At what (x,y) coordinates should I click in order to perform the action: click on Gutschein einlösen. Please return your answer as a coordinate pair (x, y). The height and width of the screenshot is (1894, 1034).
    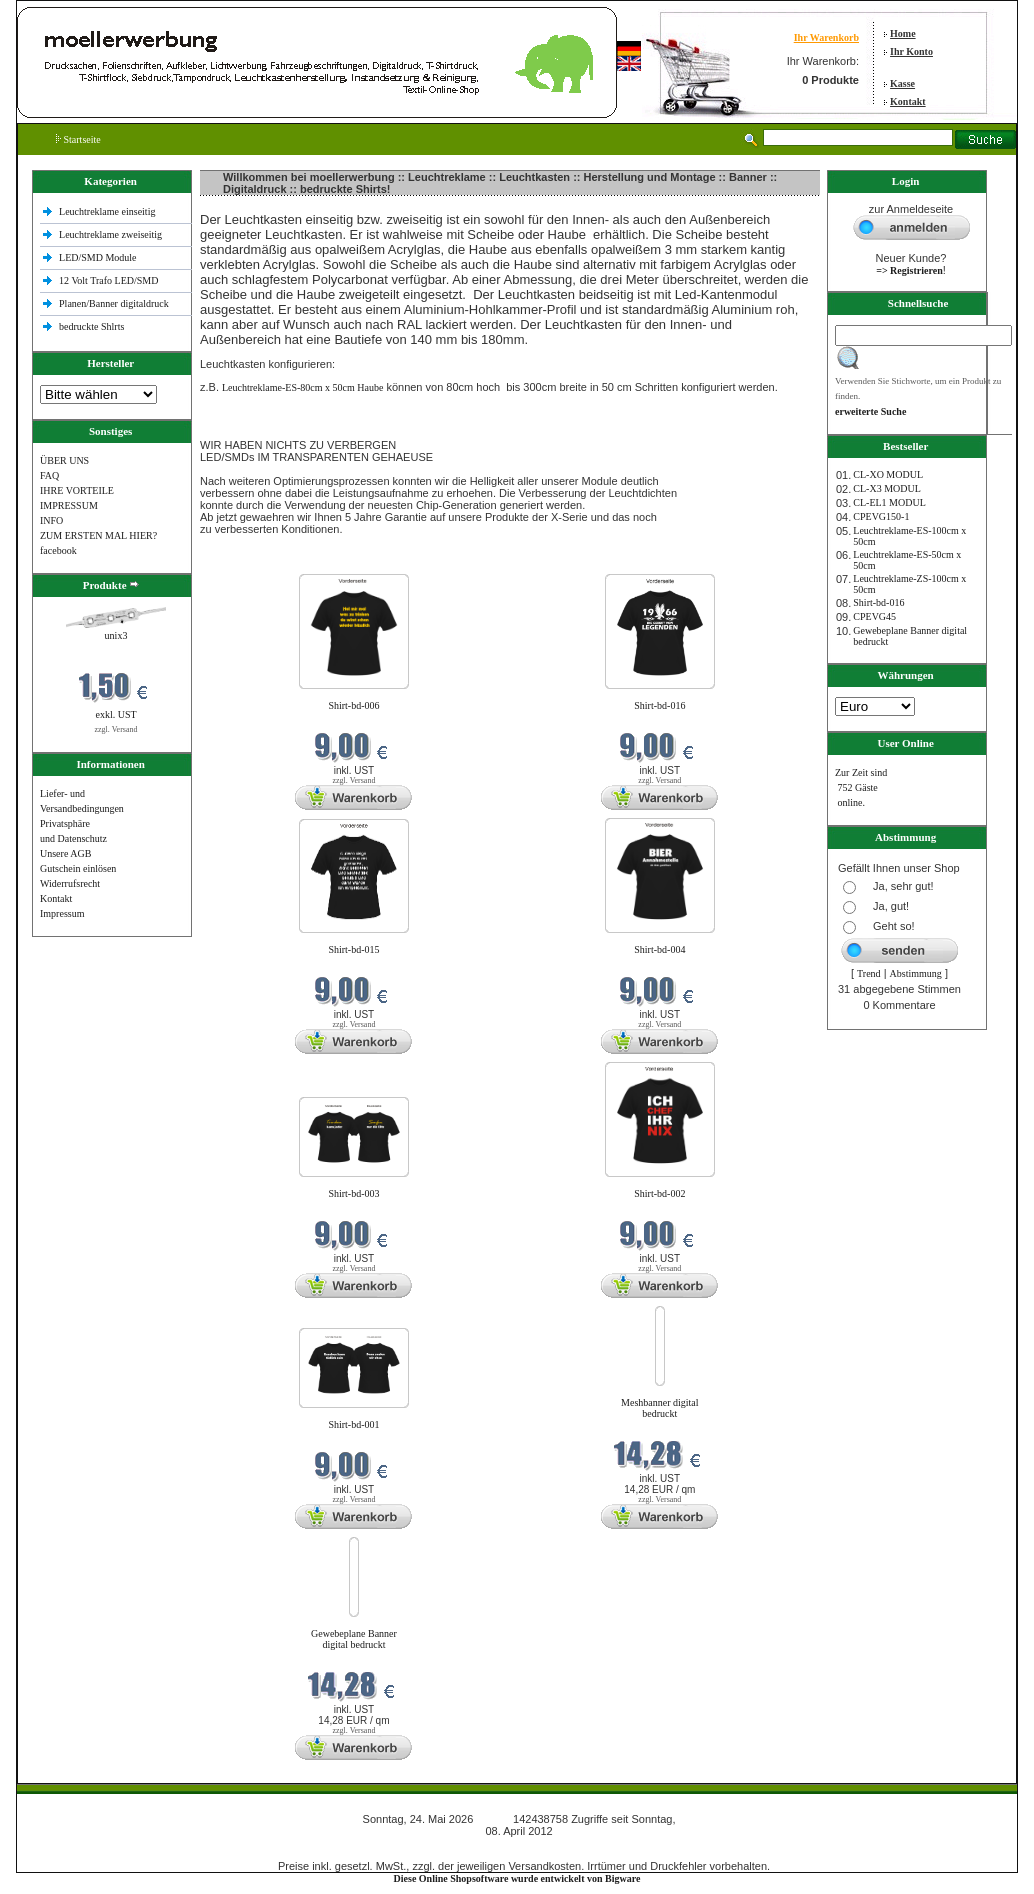
    Looking at the image, I should click on (78, 868).